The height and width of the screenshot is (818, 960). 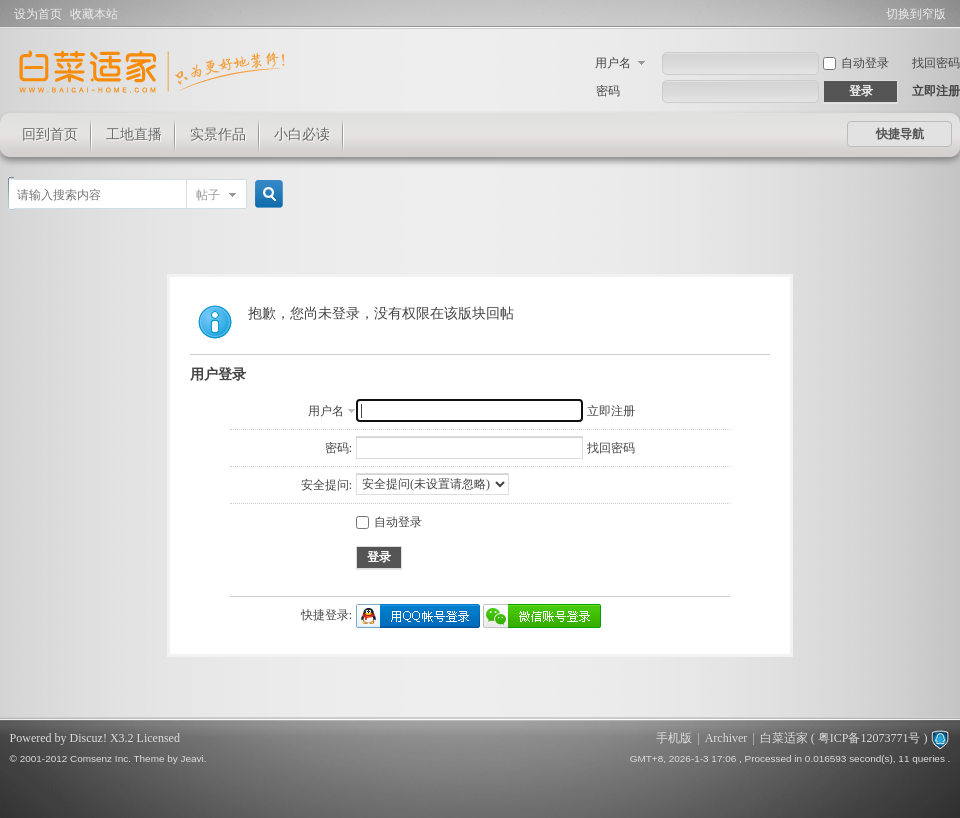 What do you see at coordinates (50, 134) in the screenshot?
I see `回到首页` at bounding box center [50, 134].